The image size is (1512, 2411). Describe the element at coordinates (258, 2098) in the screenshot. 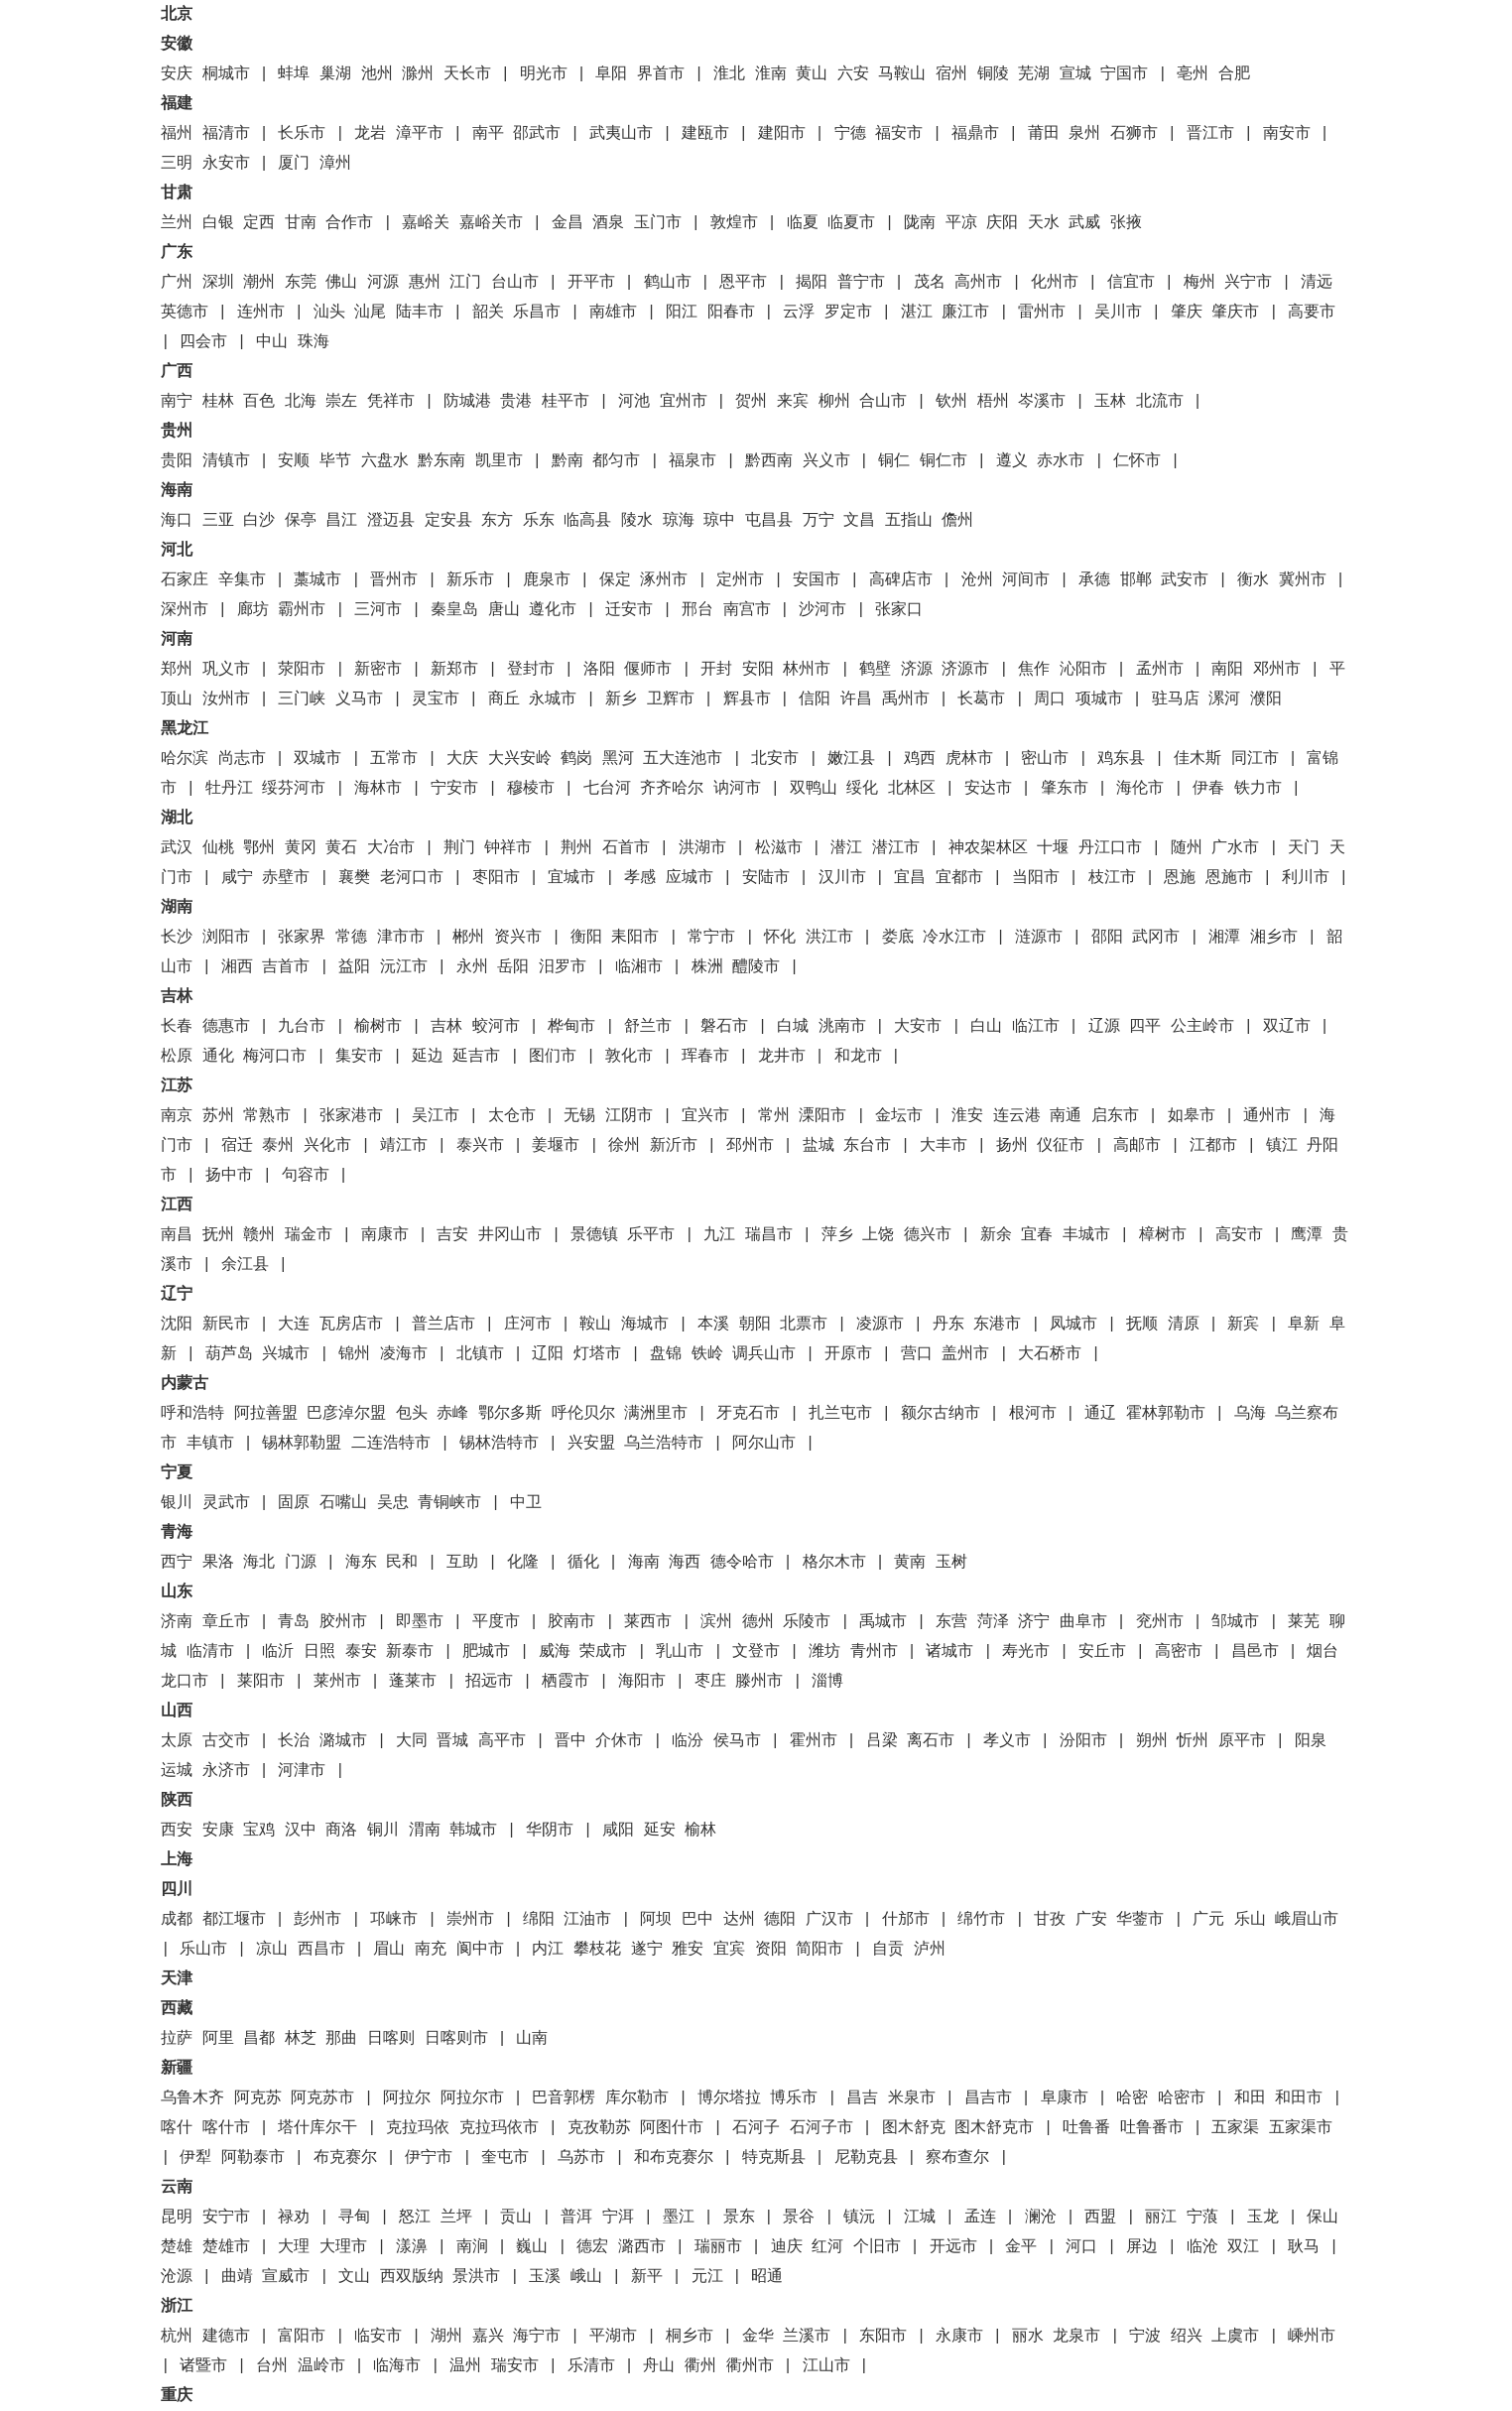

I see `阿克苏` at that location.